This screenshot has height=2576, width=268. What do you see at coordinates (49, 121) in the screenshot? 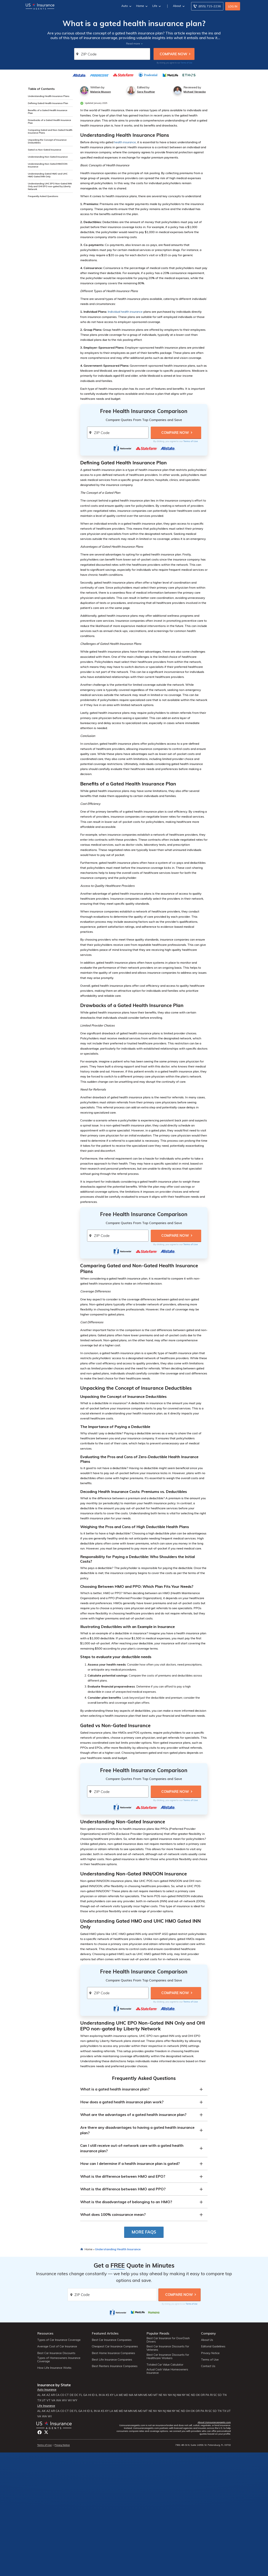
I see `Drawbacks of a Gated Health Insurance Plan` at bounding box center [49, 121].